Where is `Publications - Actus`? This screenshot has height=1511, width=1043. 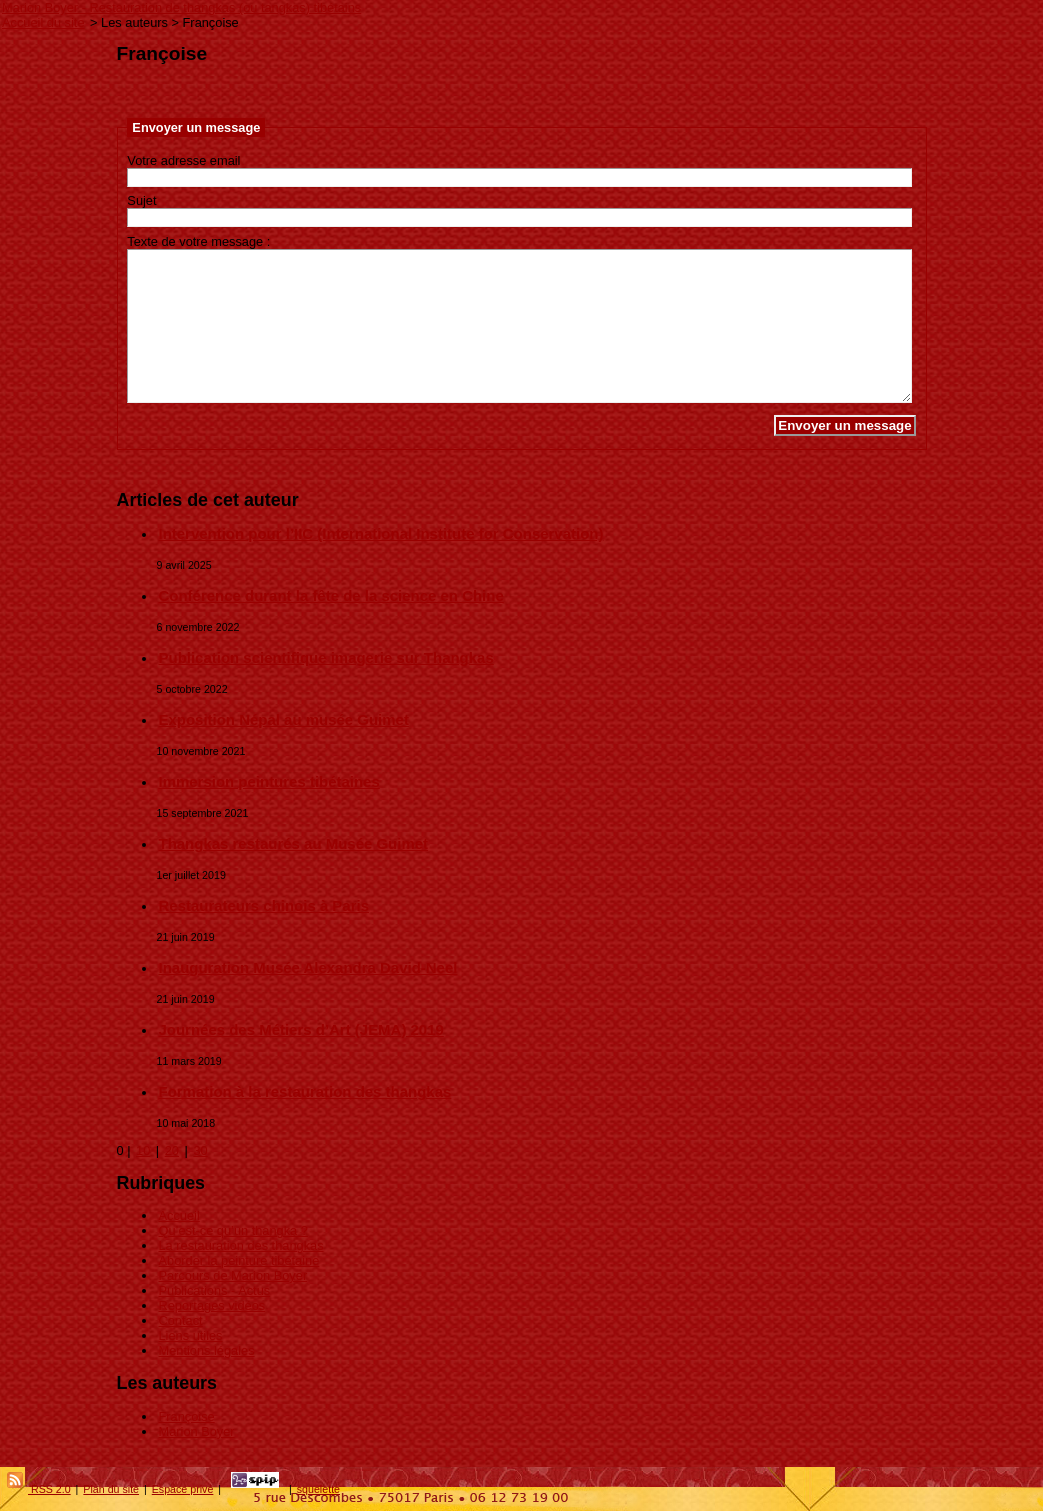
Publications - Actus is located at coordinates (215, 1290).